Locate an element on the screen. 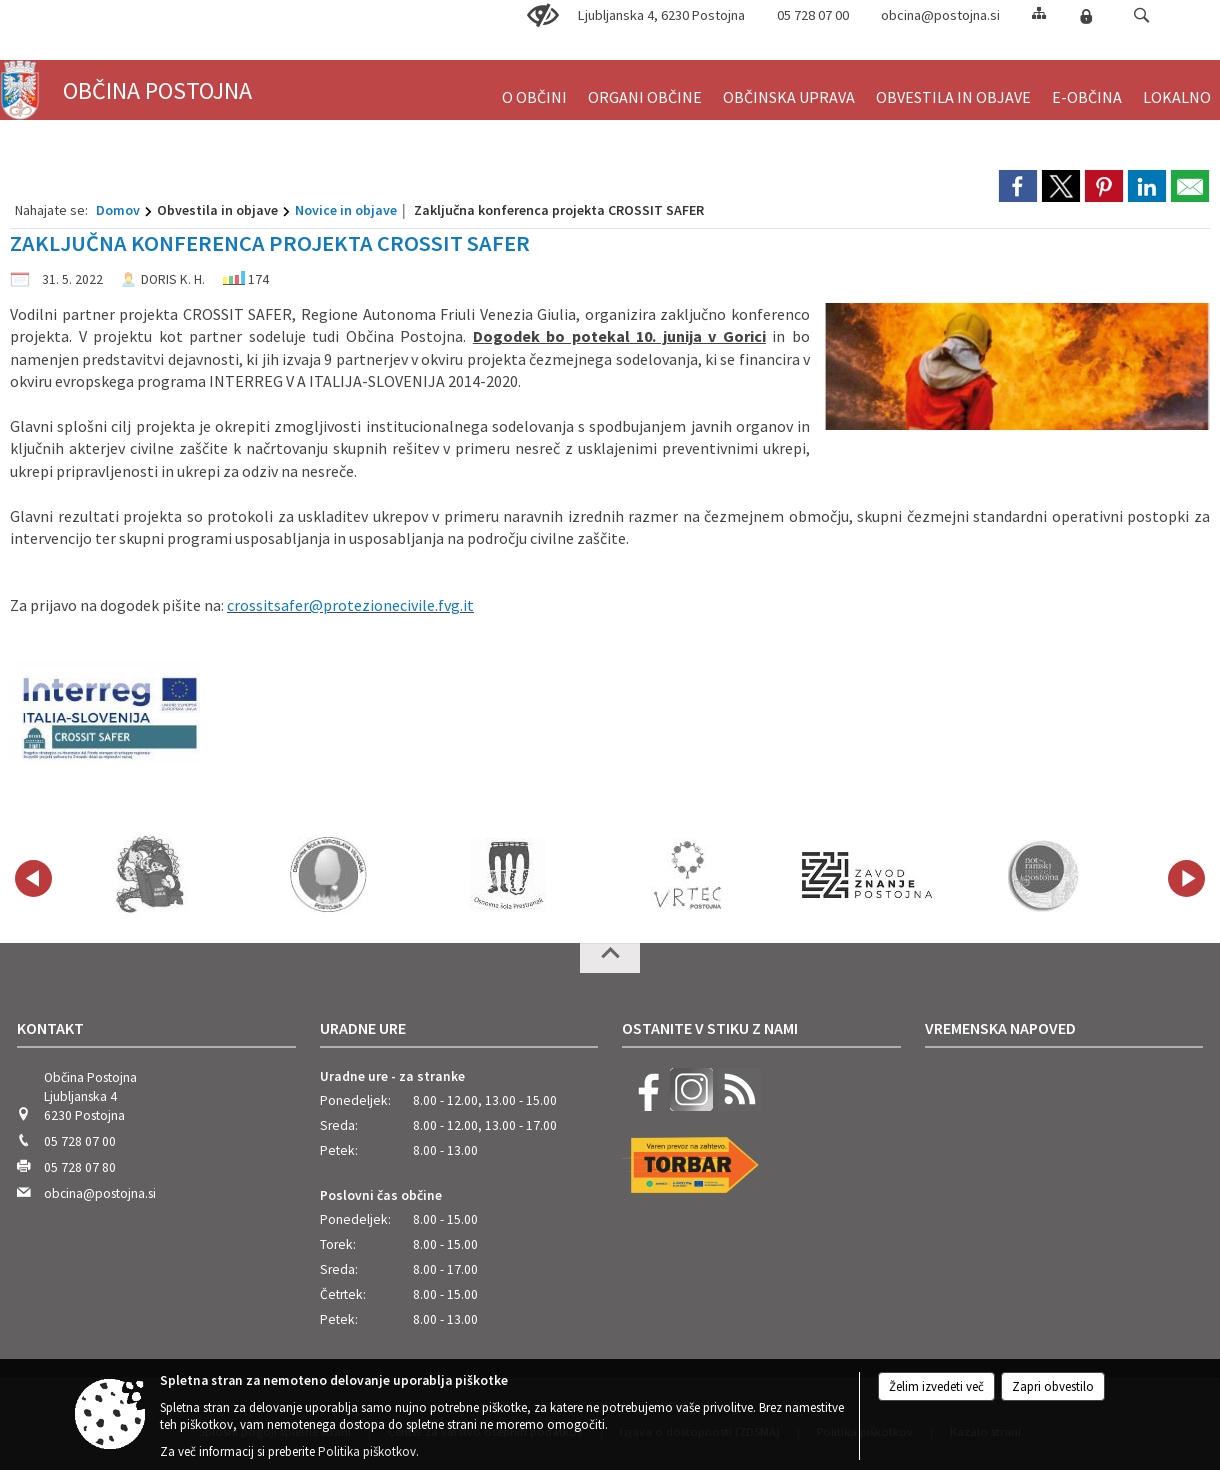 Image resolution: width=1220 pixels, height=1470 pixels. [Iskane ključne besede] is located at coordinates (1123, 16).